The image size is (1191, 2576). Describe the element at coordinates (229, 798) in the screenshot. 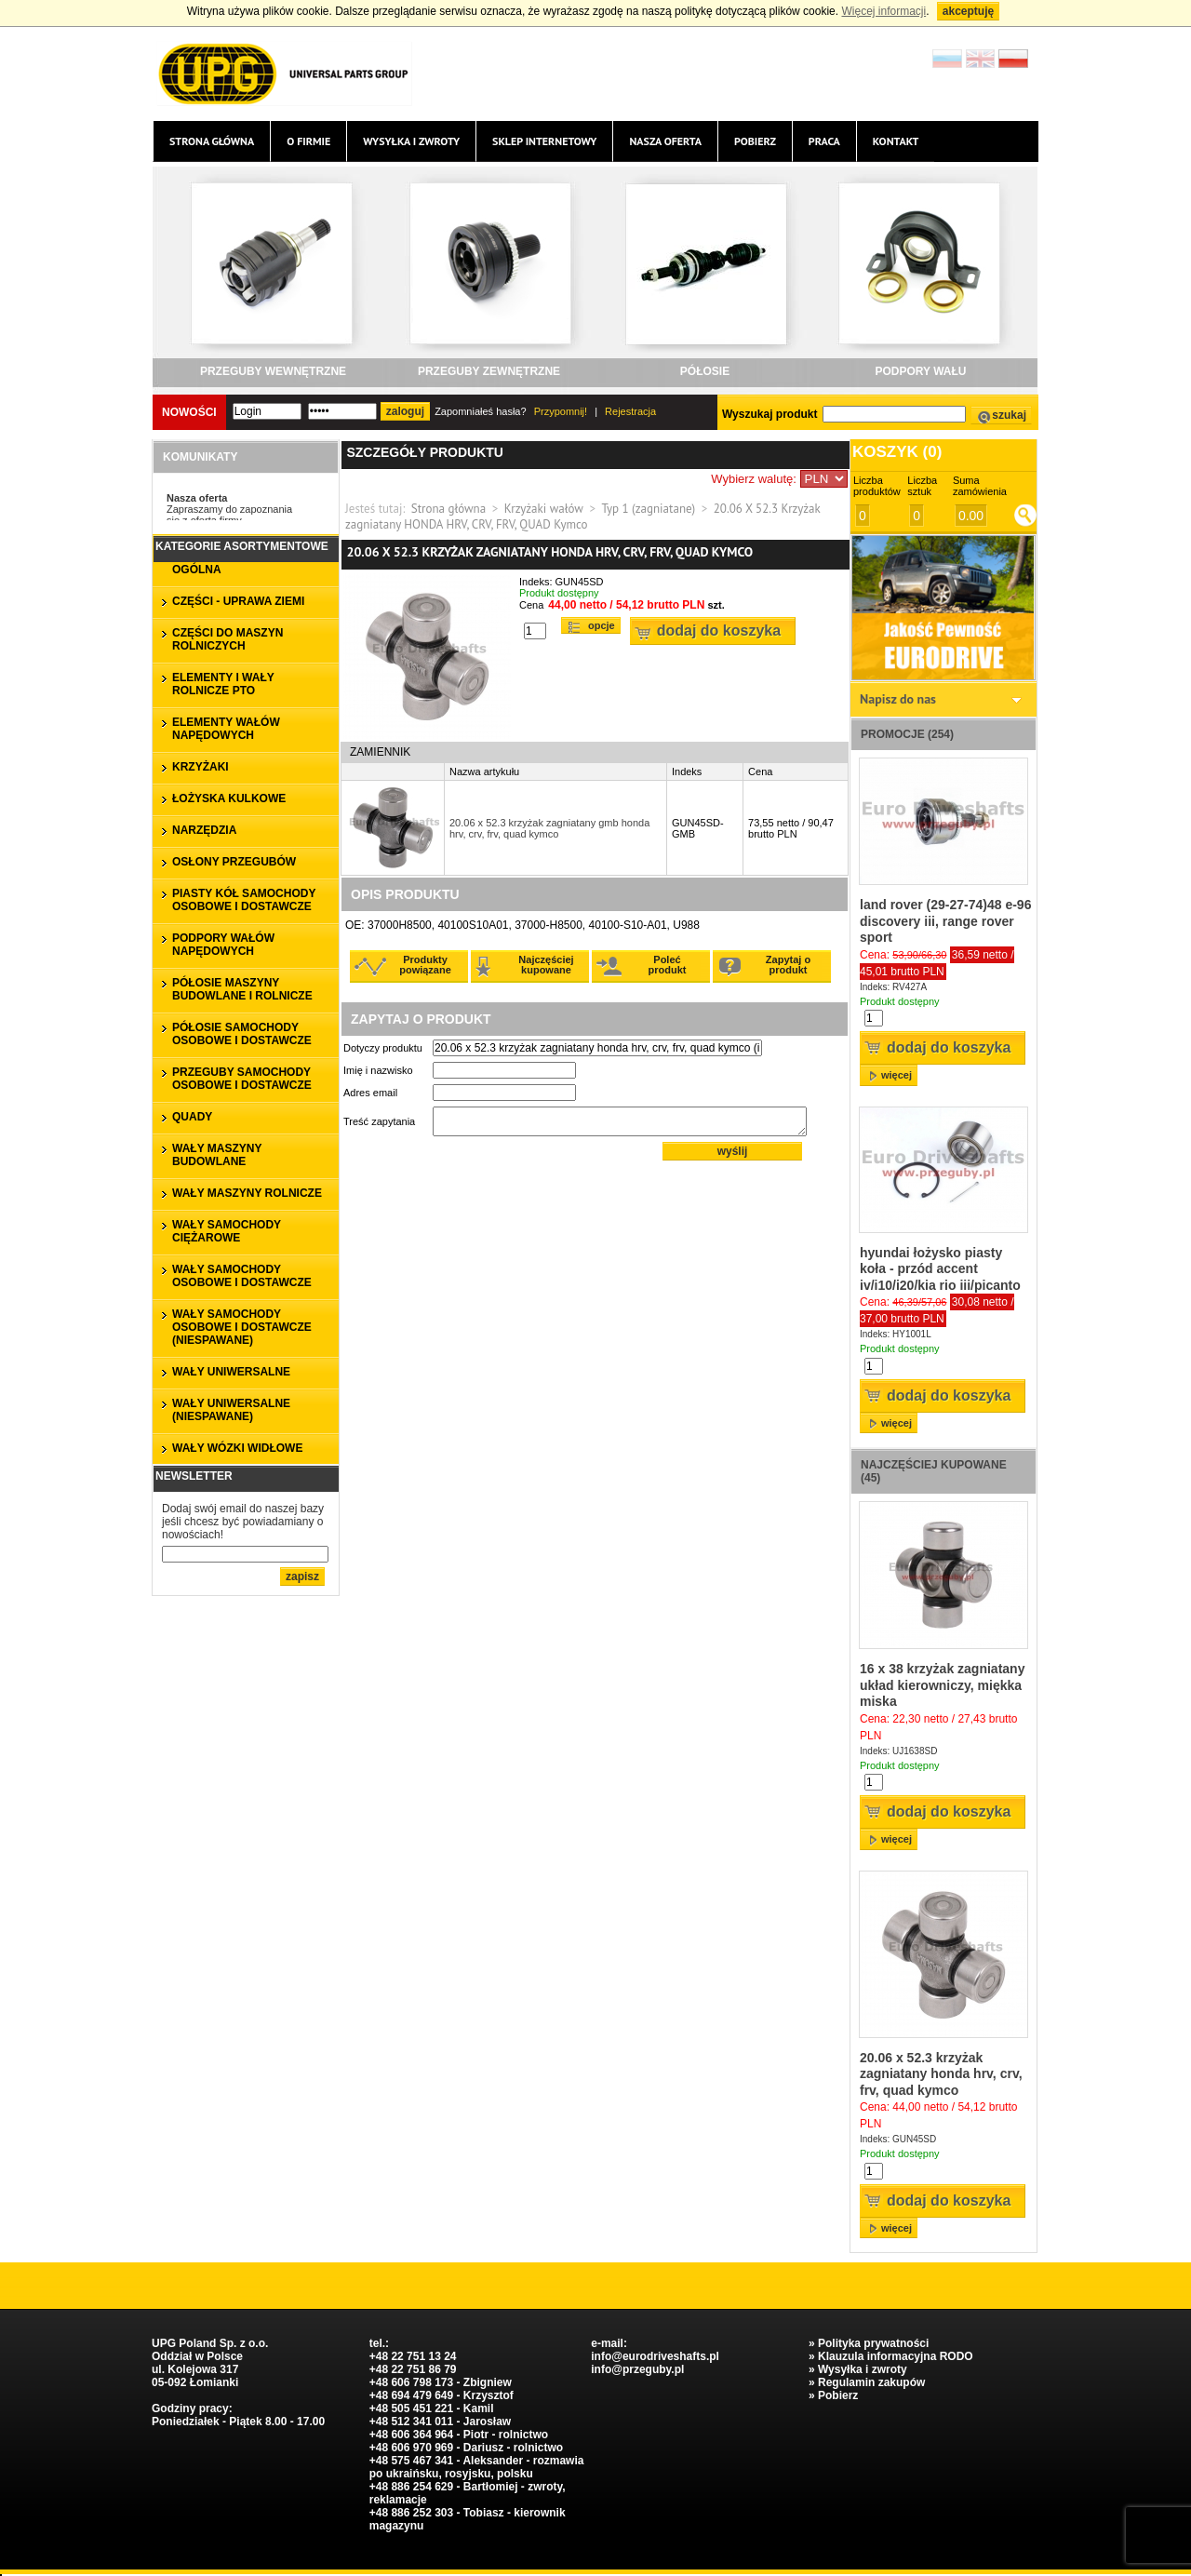

I see `ŁOŻYSKA KULKOWE` at that location.